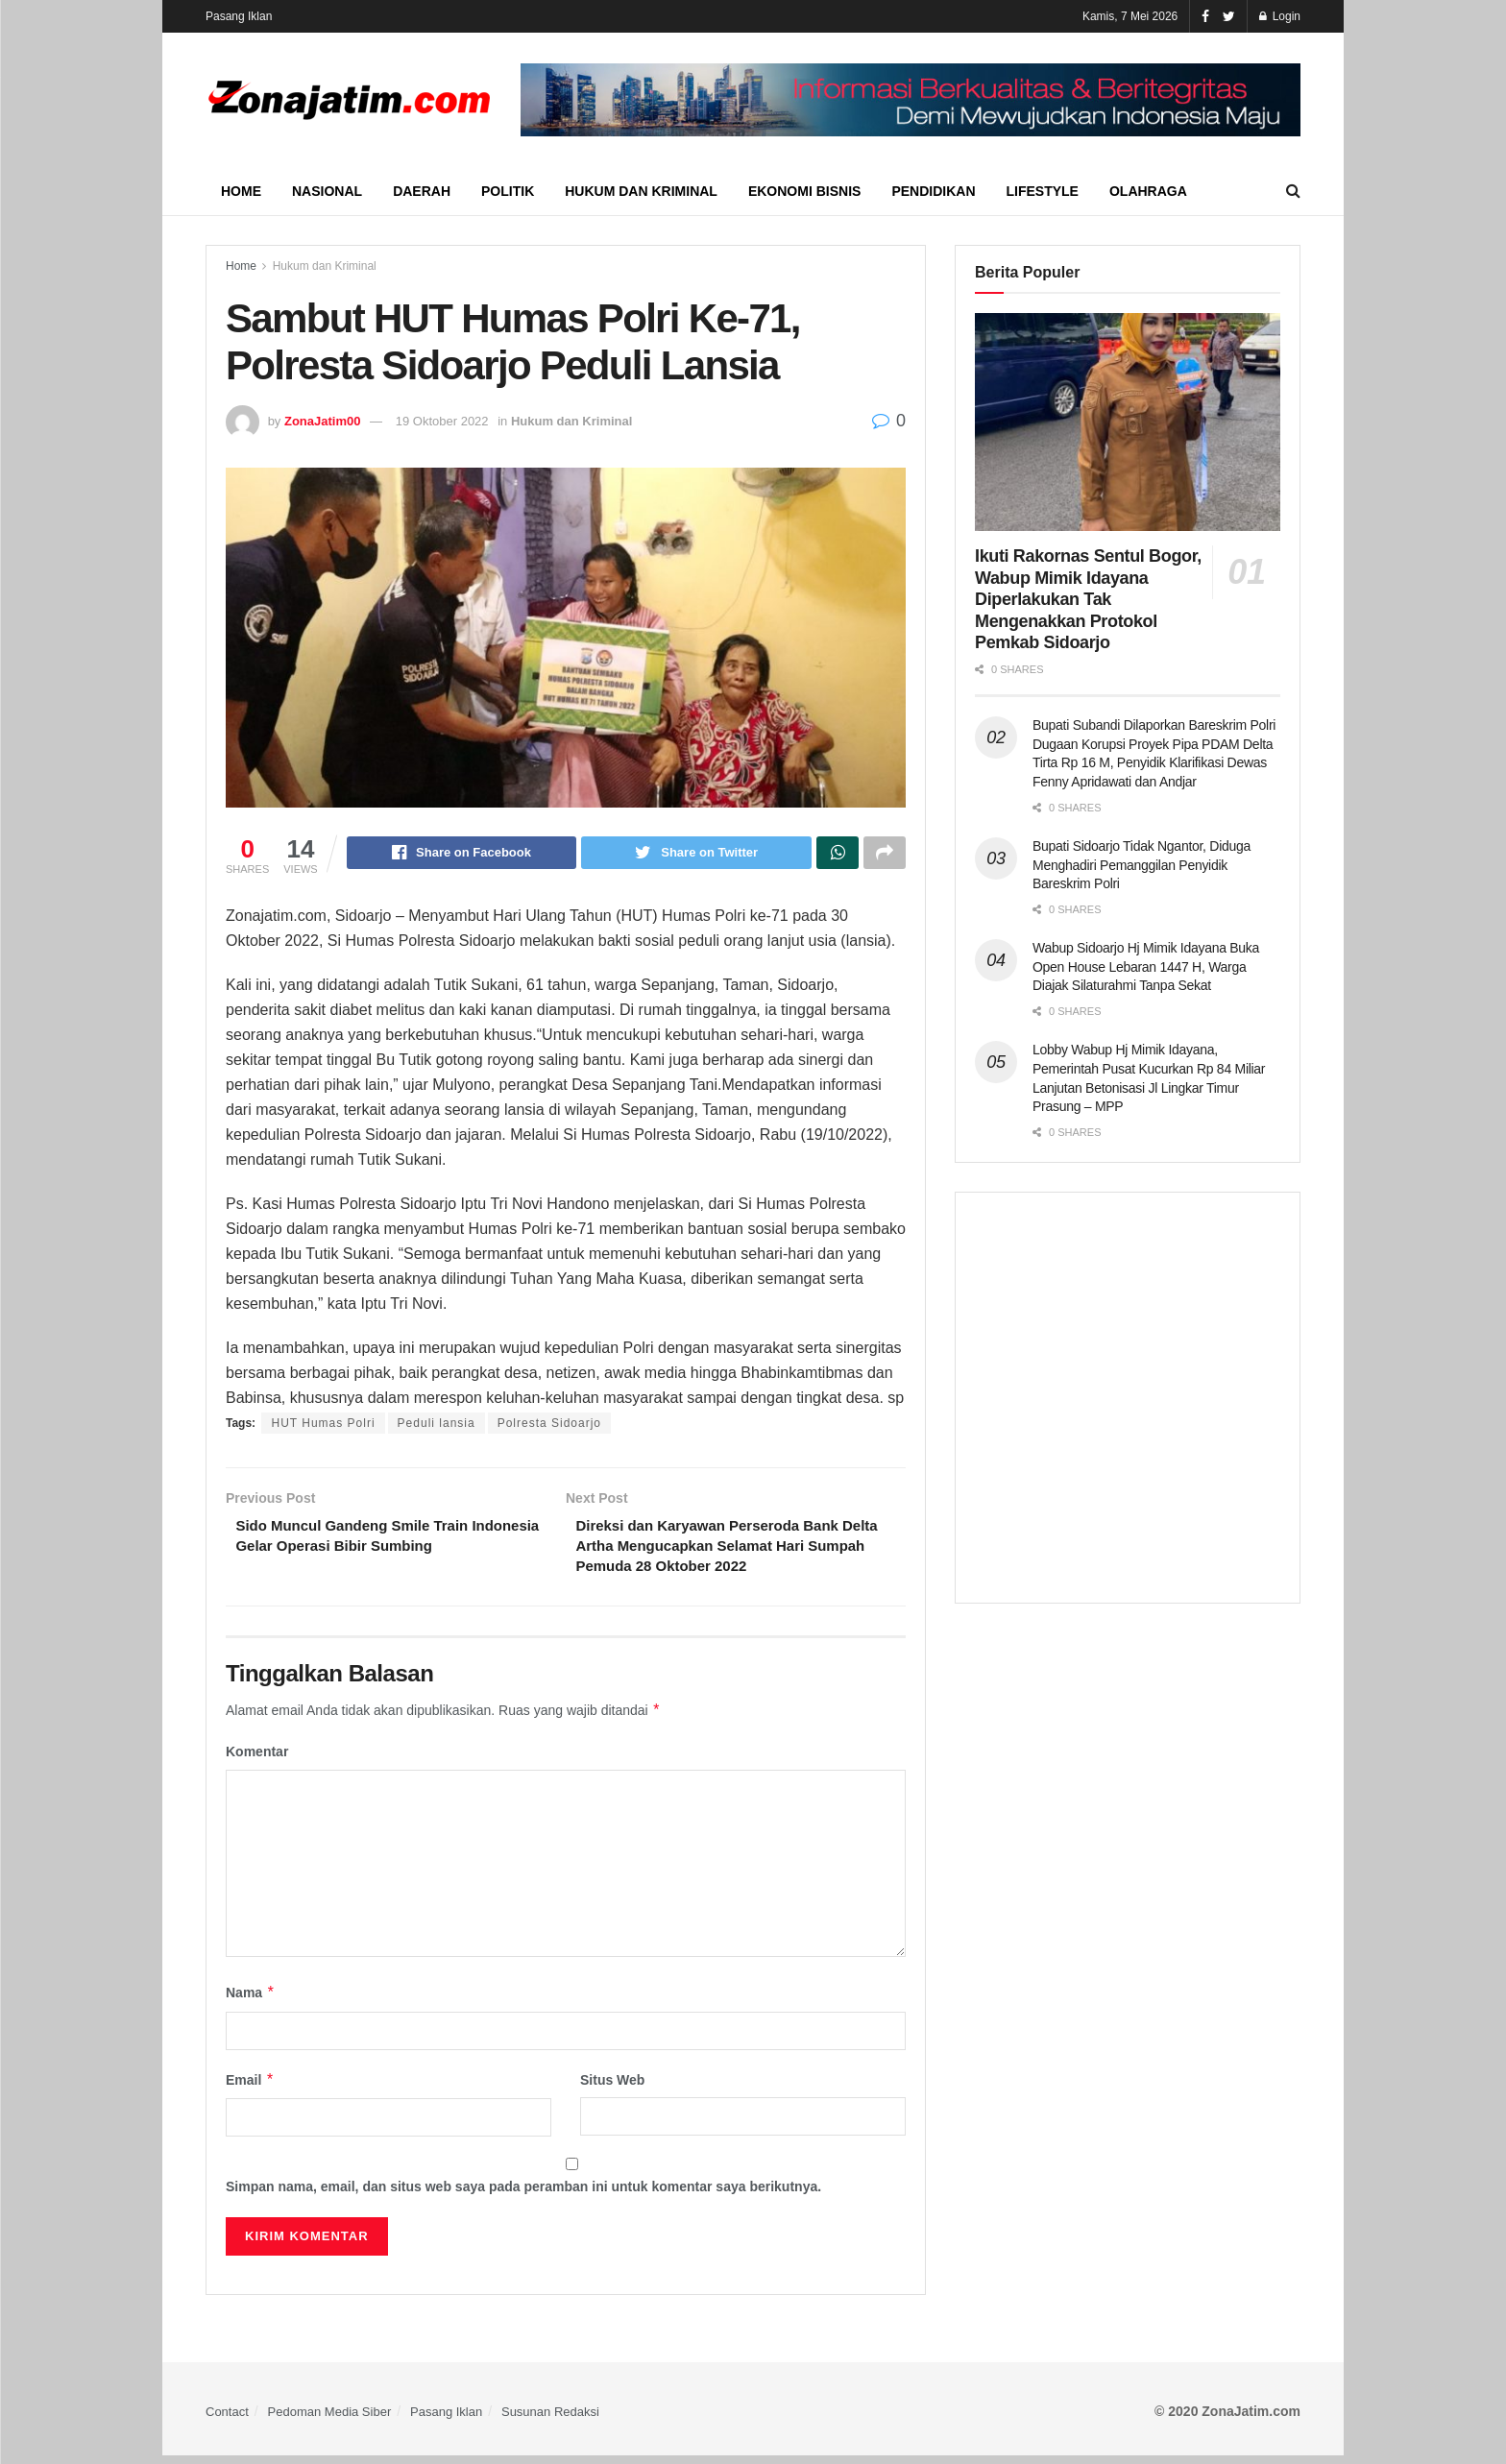  What do you see at coordinates (251, 2001) in the screenshot?
I see `Nama` at bounding box center [251, 2001].